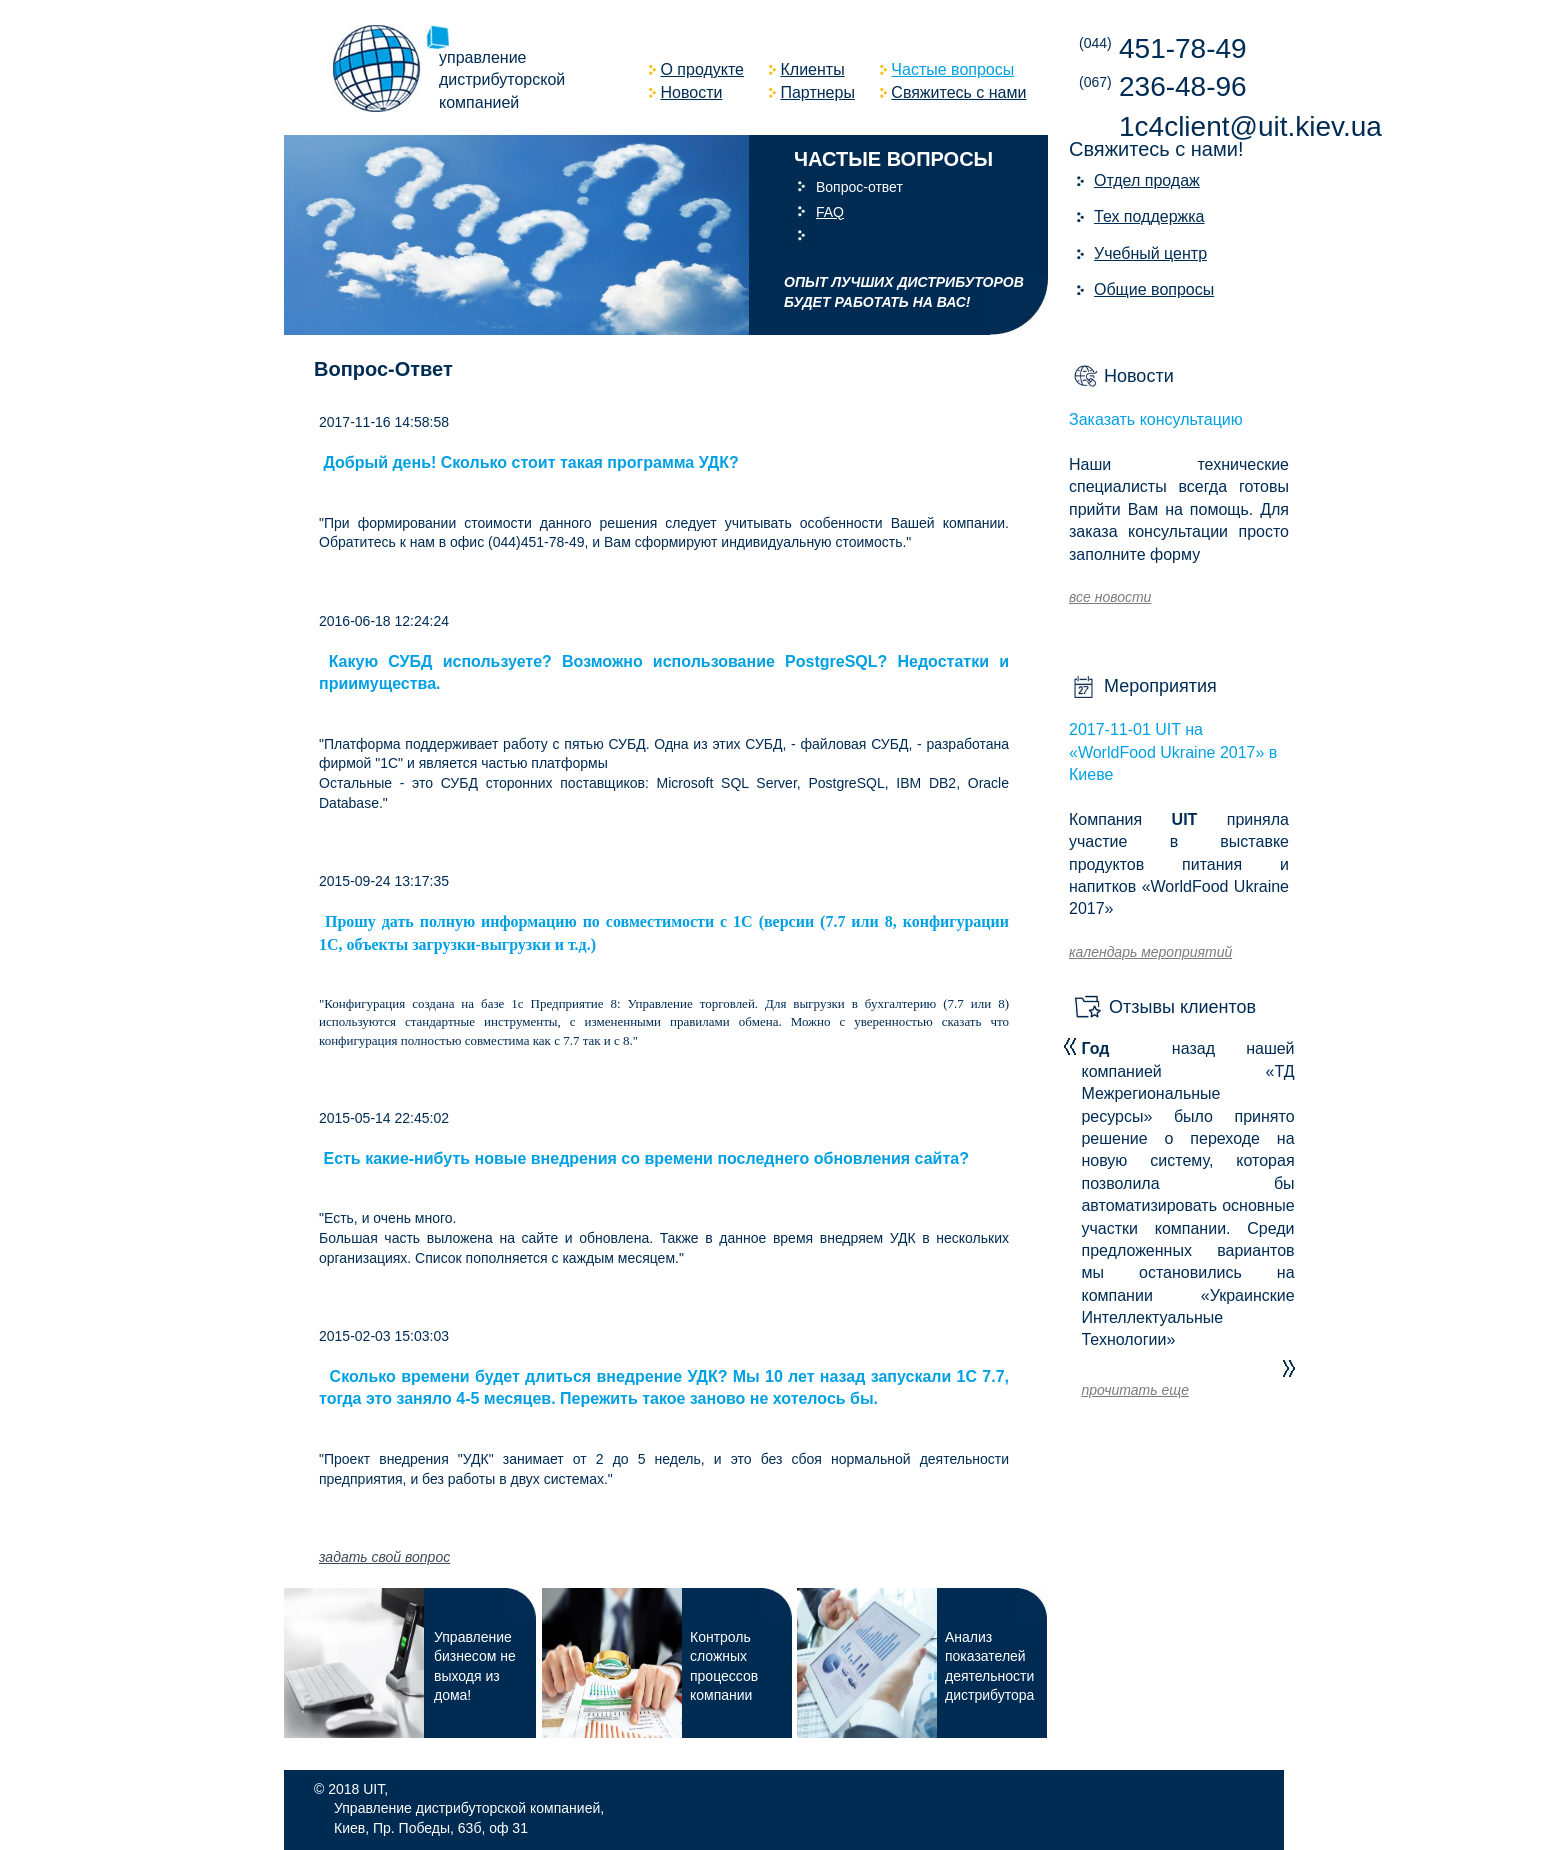 Image resolution: width=1568 pixels, height=1850 pixels. What do you see at coordinates (830, 212) in the screenshot?
I see `FAQ` at bounding box center [830, 212].